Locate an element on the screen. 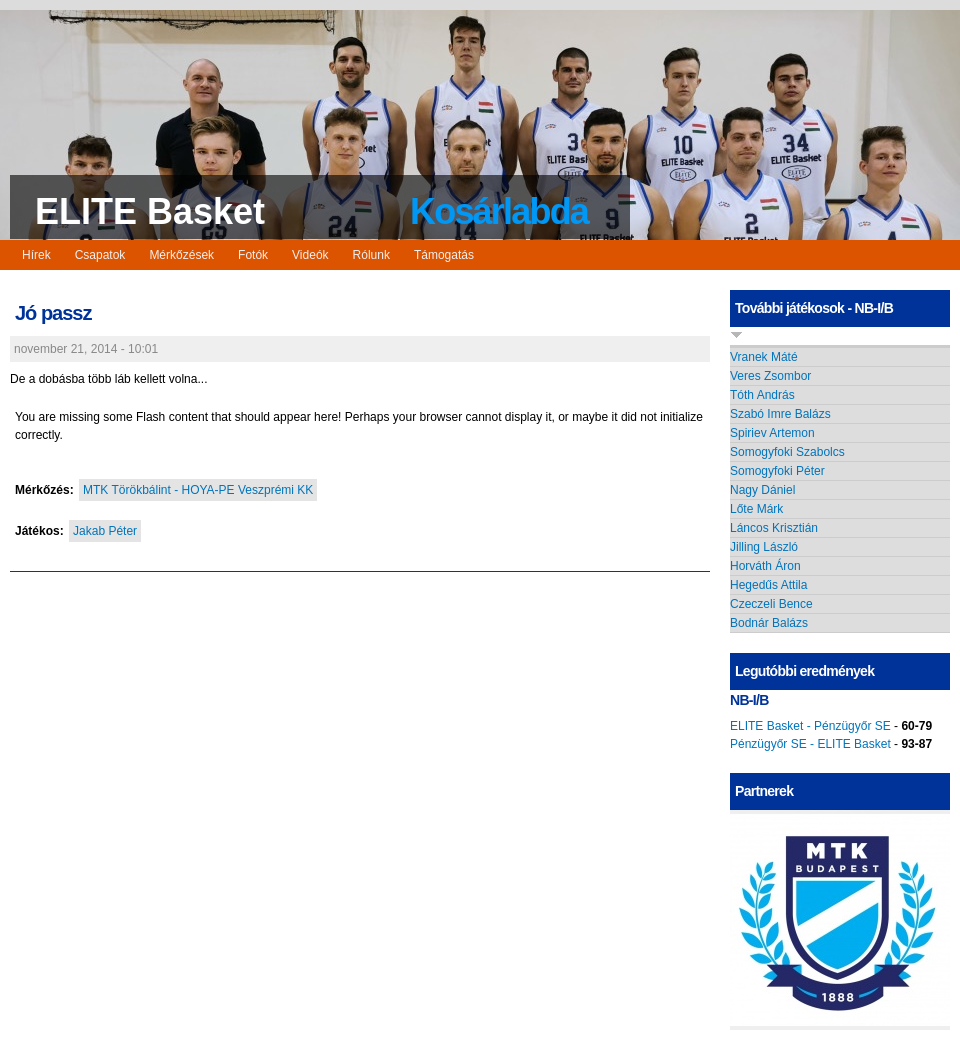 Image resolution: width=960 pixels, height=1055 pixels. Hírek is located at coordinates (36, 255).